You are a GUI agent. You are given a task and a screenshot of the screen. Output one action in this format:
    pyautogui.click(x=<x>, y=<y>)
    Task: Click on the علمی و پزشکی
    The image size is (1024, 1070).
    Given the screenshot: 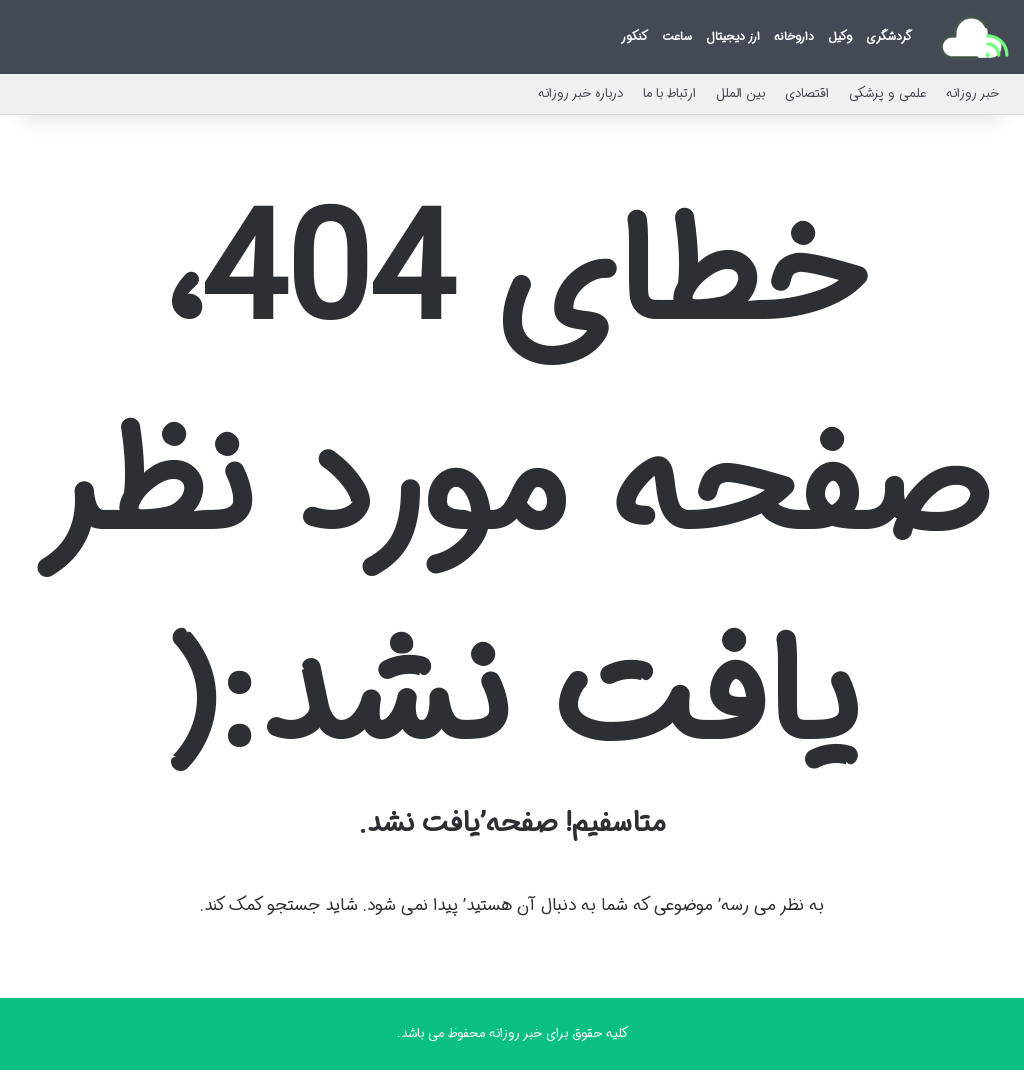 What is the action you would take?
    pyautogui.click(x=887, y=93)
    